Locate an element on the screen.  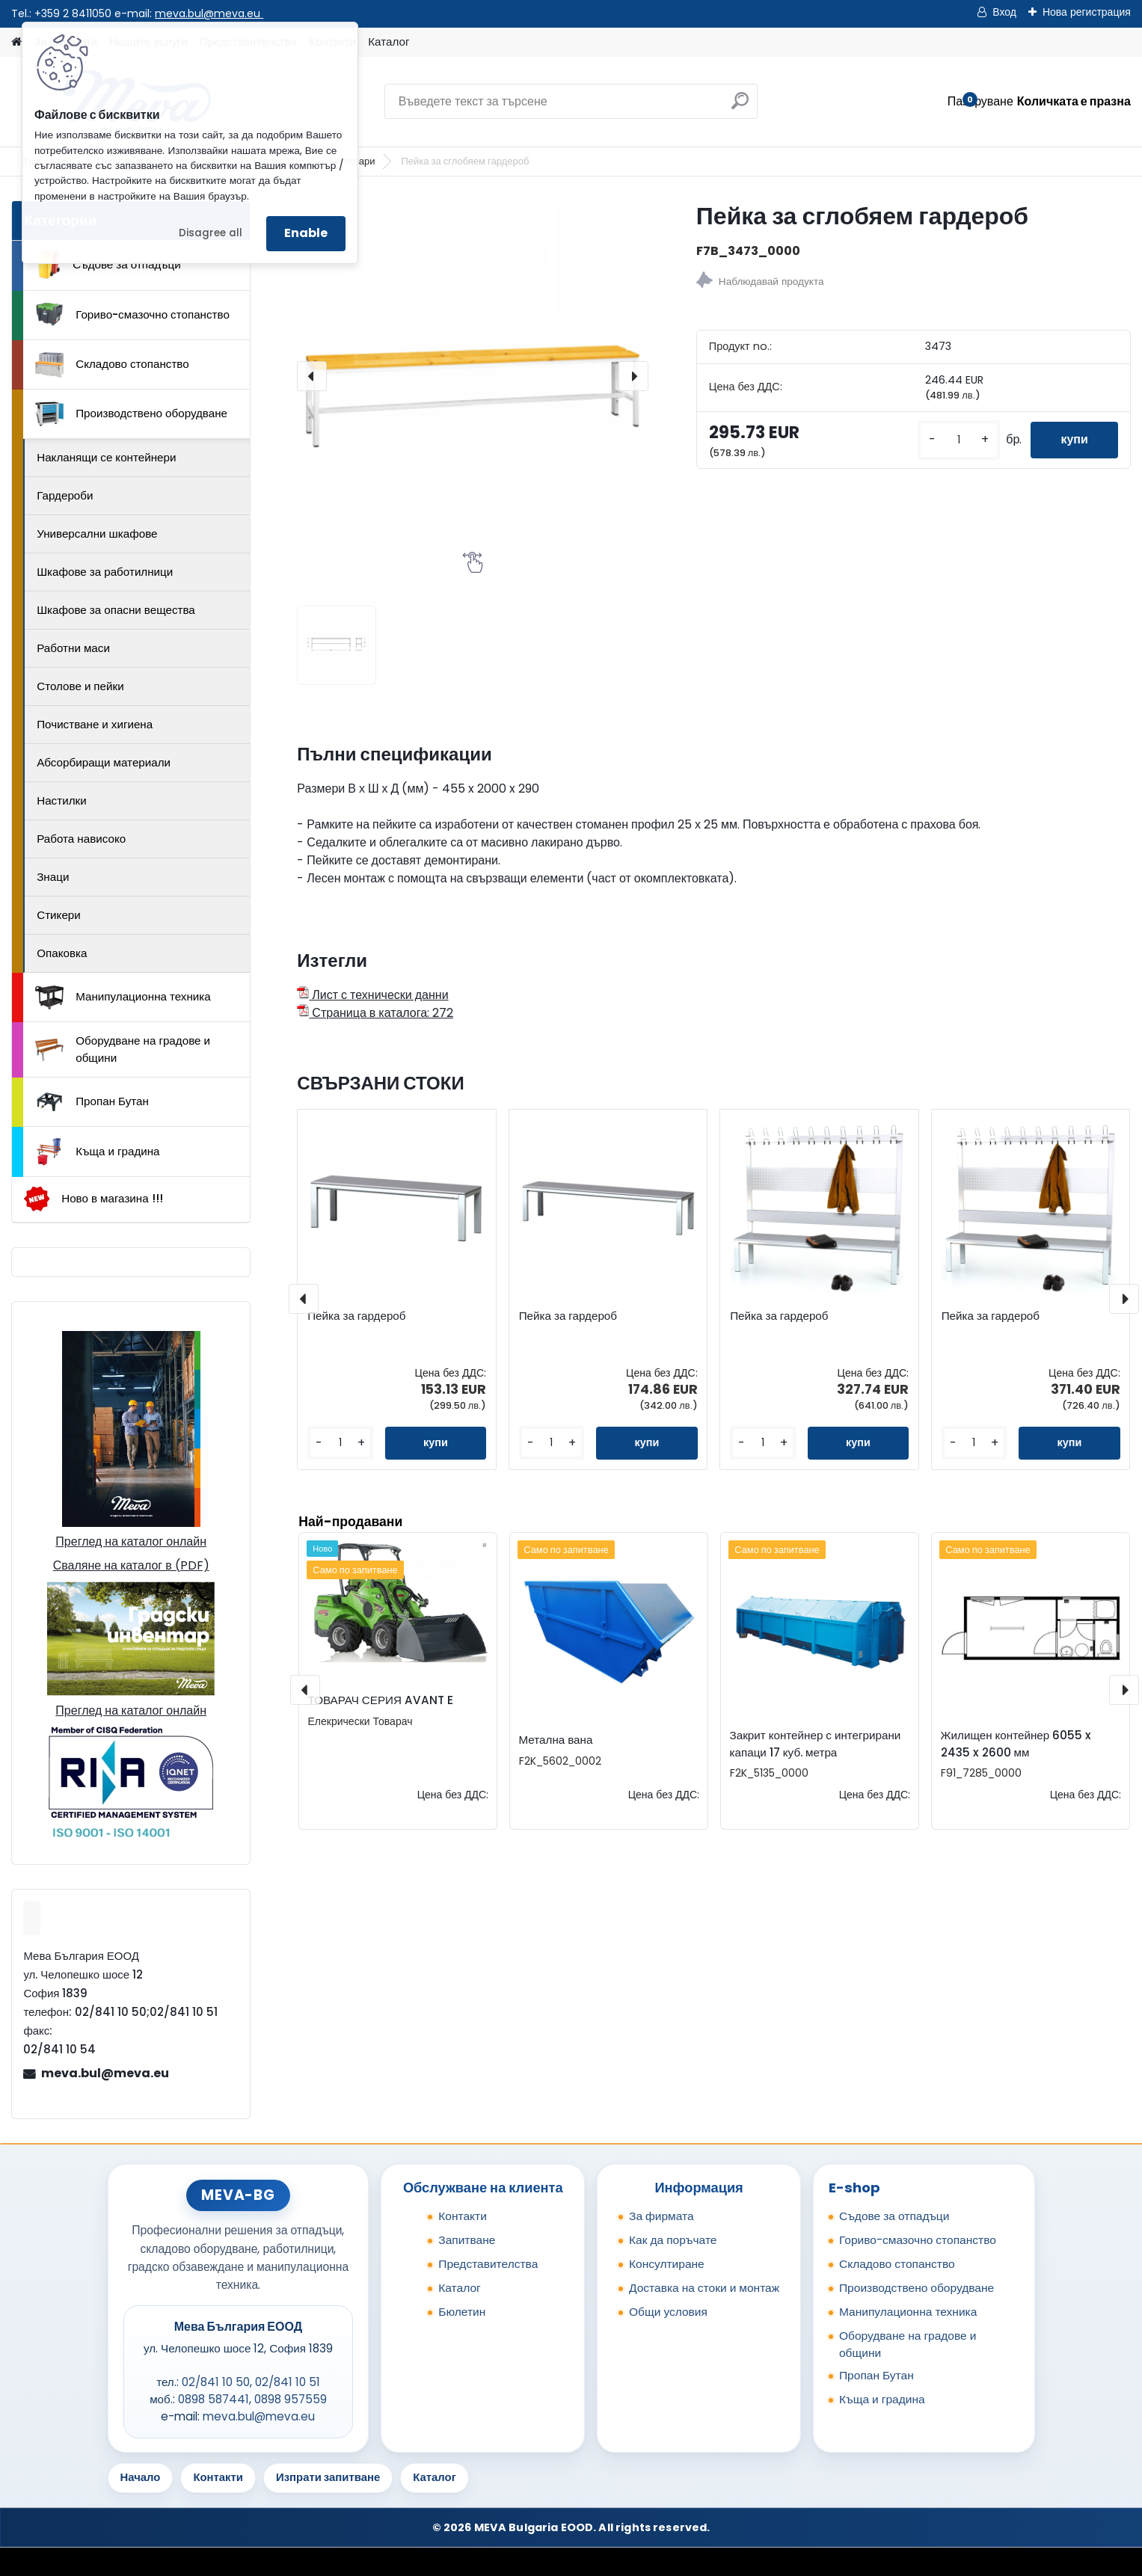
Начало is located at coordinates (140, 2477).